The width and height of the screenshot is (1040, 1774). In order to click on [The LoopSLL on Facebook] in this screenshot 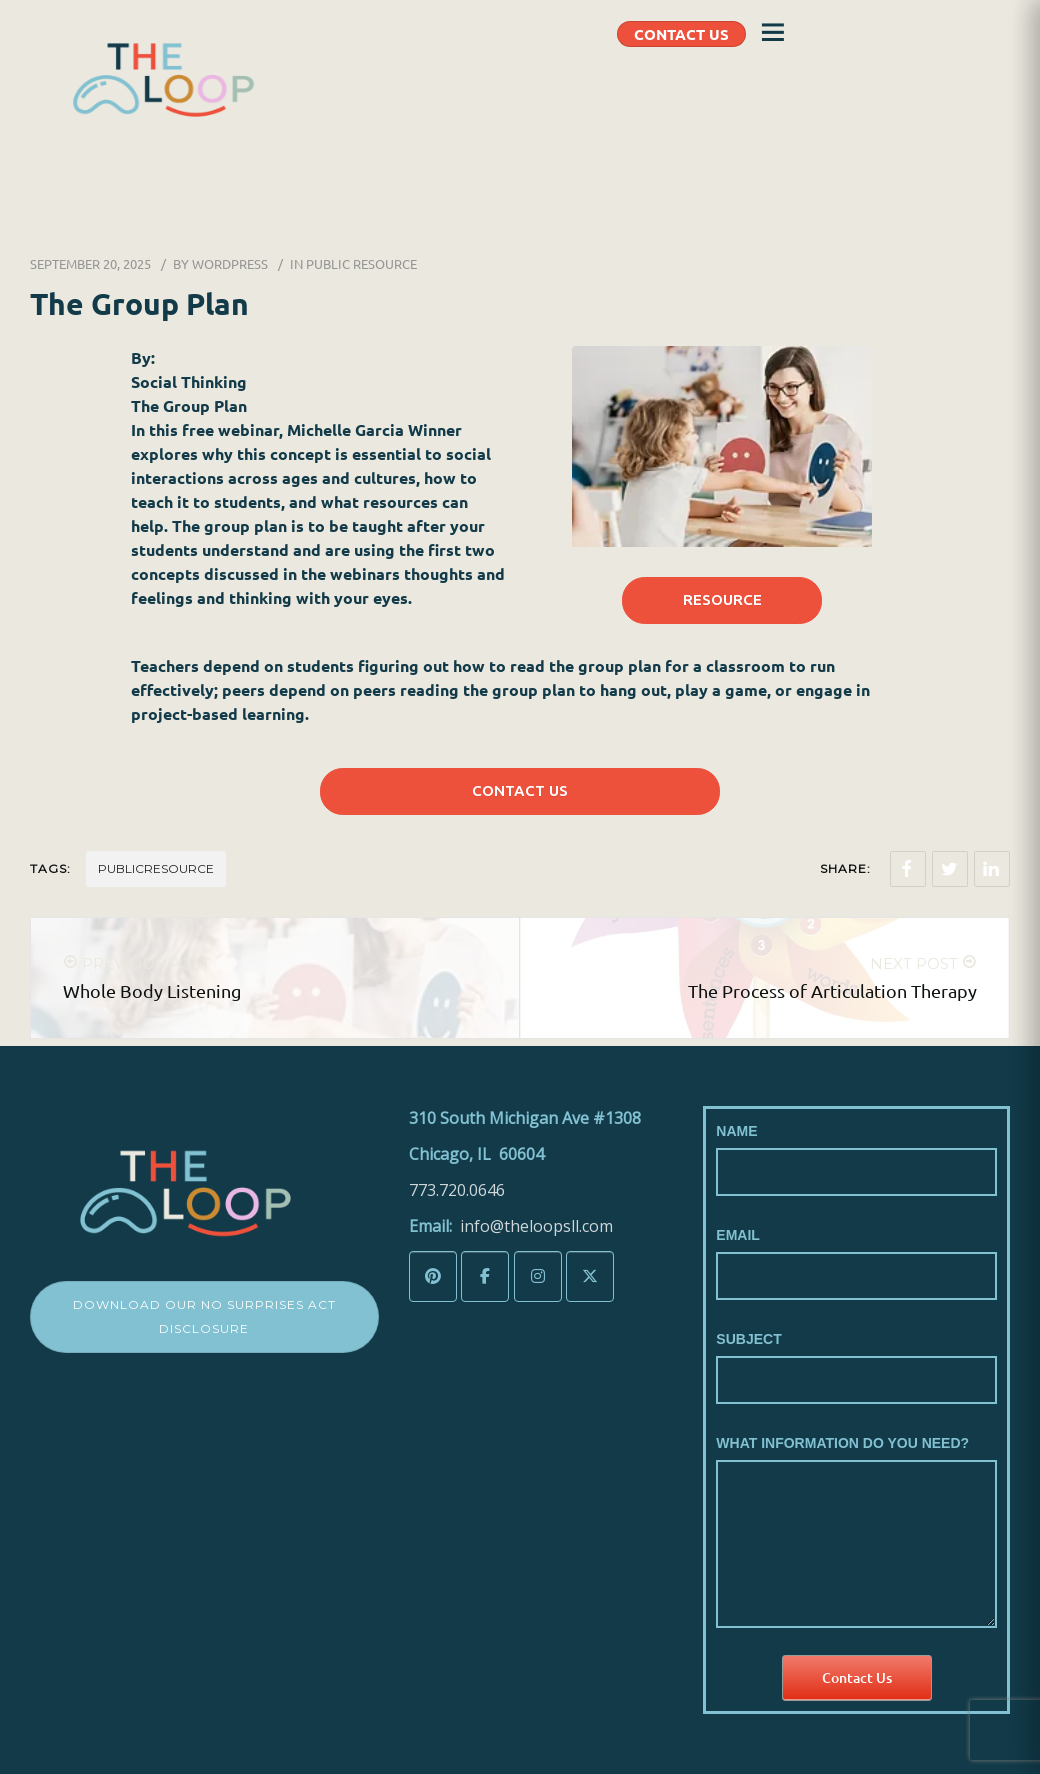, I will do `click(485, 1276)`.